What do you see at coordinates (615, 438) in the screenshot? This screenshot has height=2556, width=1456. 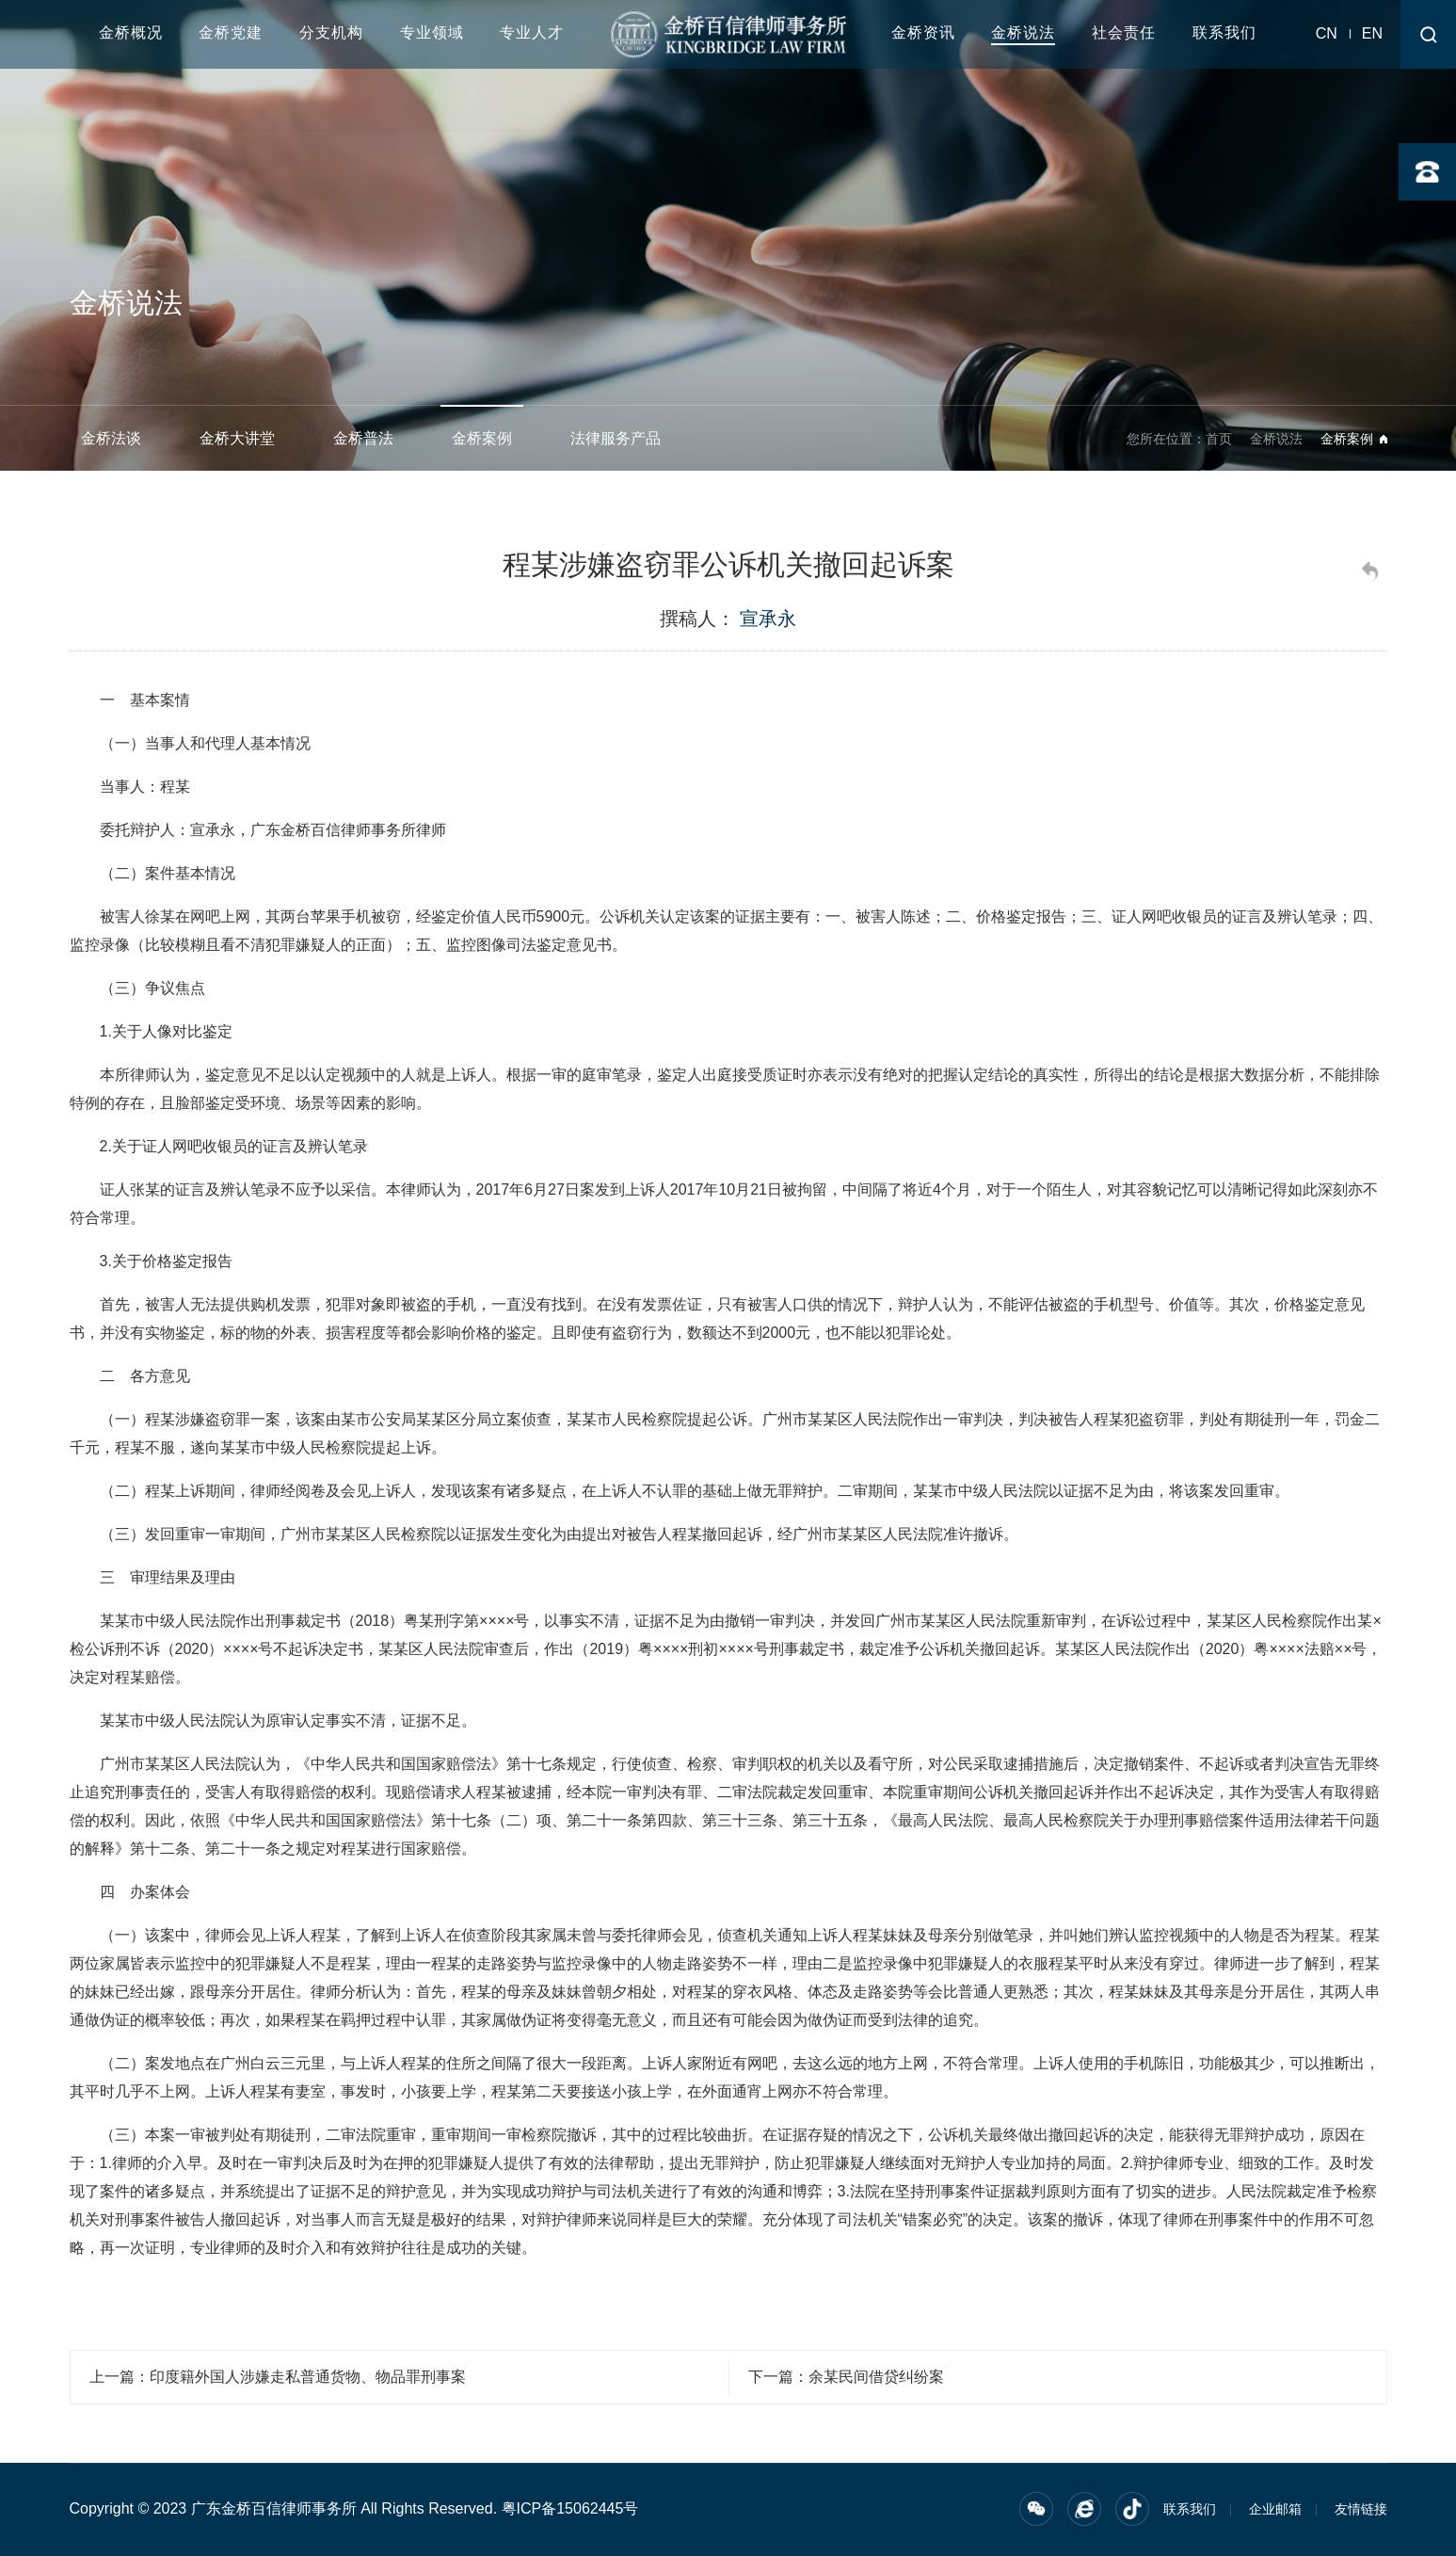 I see `法律服务产品` at bounding box center [615, 438].